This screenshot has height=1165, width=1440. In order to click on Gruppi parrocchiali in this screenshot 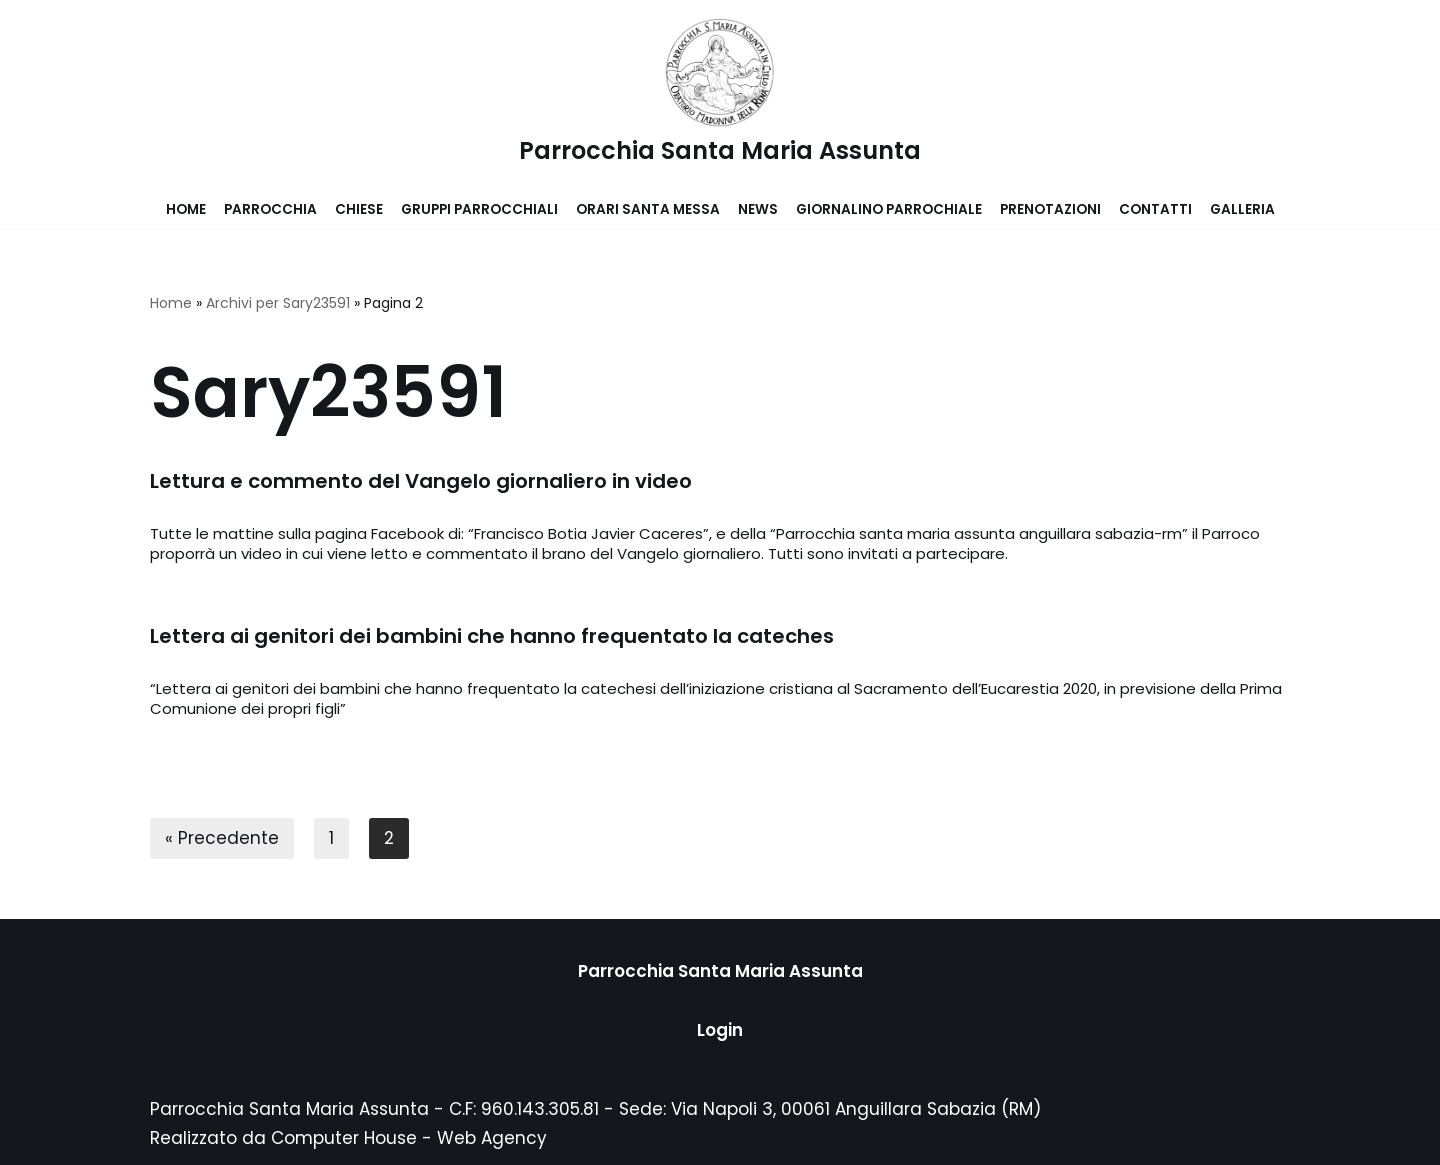, I will do `click(479, 209)`.